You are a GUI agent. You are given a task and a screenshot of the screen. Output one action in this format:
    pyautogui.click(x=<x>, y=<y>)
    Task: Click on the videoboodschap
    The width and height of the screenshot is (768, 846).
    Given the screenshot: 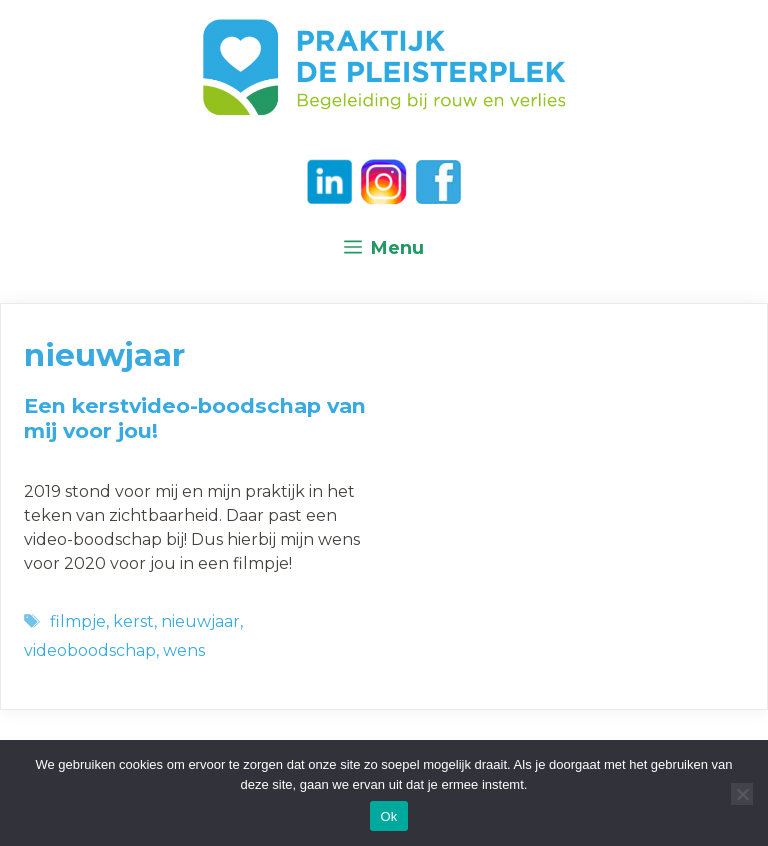 What is the action you would take?
    pyautogui.click(x=90, y=650)
    